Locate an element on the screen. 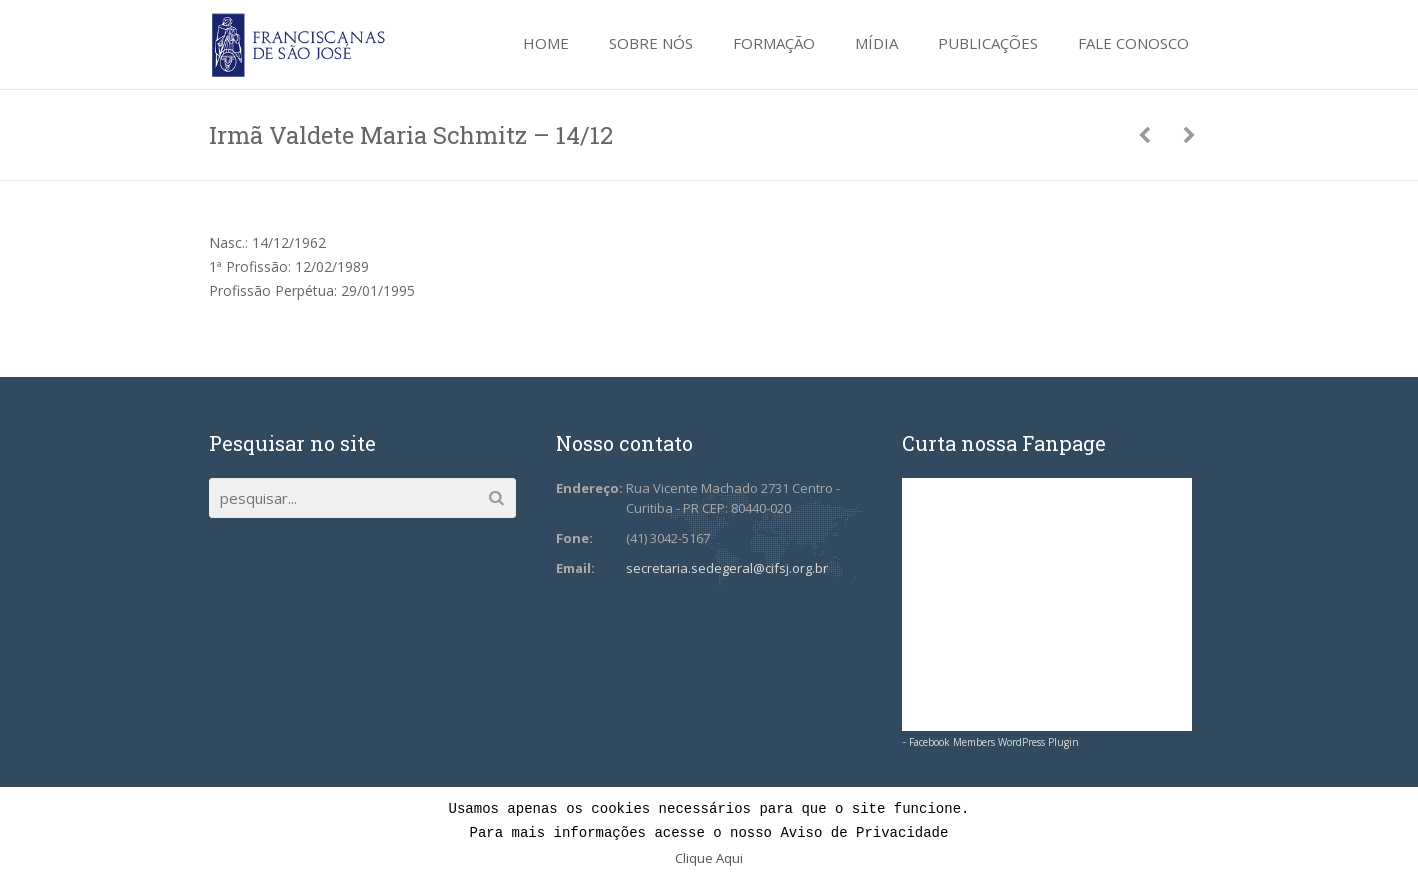 The image size is (1418, 883). secretaria.sedegeral@cifsj.org.br is located at coordinates (727, 568).